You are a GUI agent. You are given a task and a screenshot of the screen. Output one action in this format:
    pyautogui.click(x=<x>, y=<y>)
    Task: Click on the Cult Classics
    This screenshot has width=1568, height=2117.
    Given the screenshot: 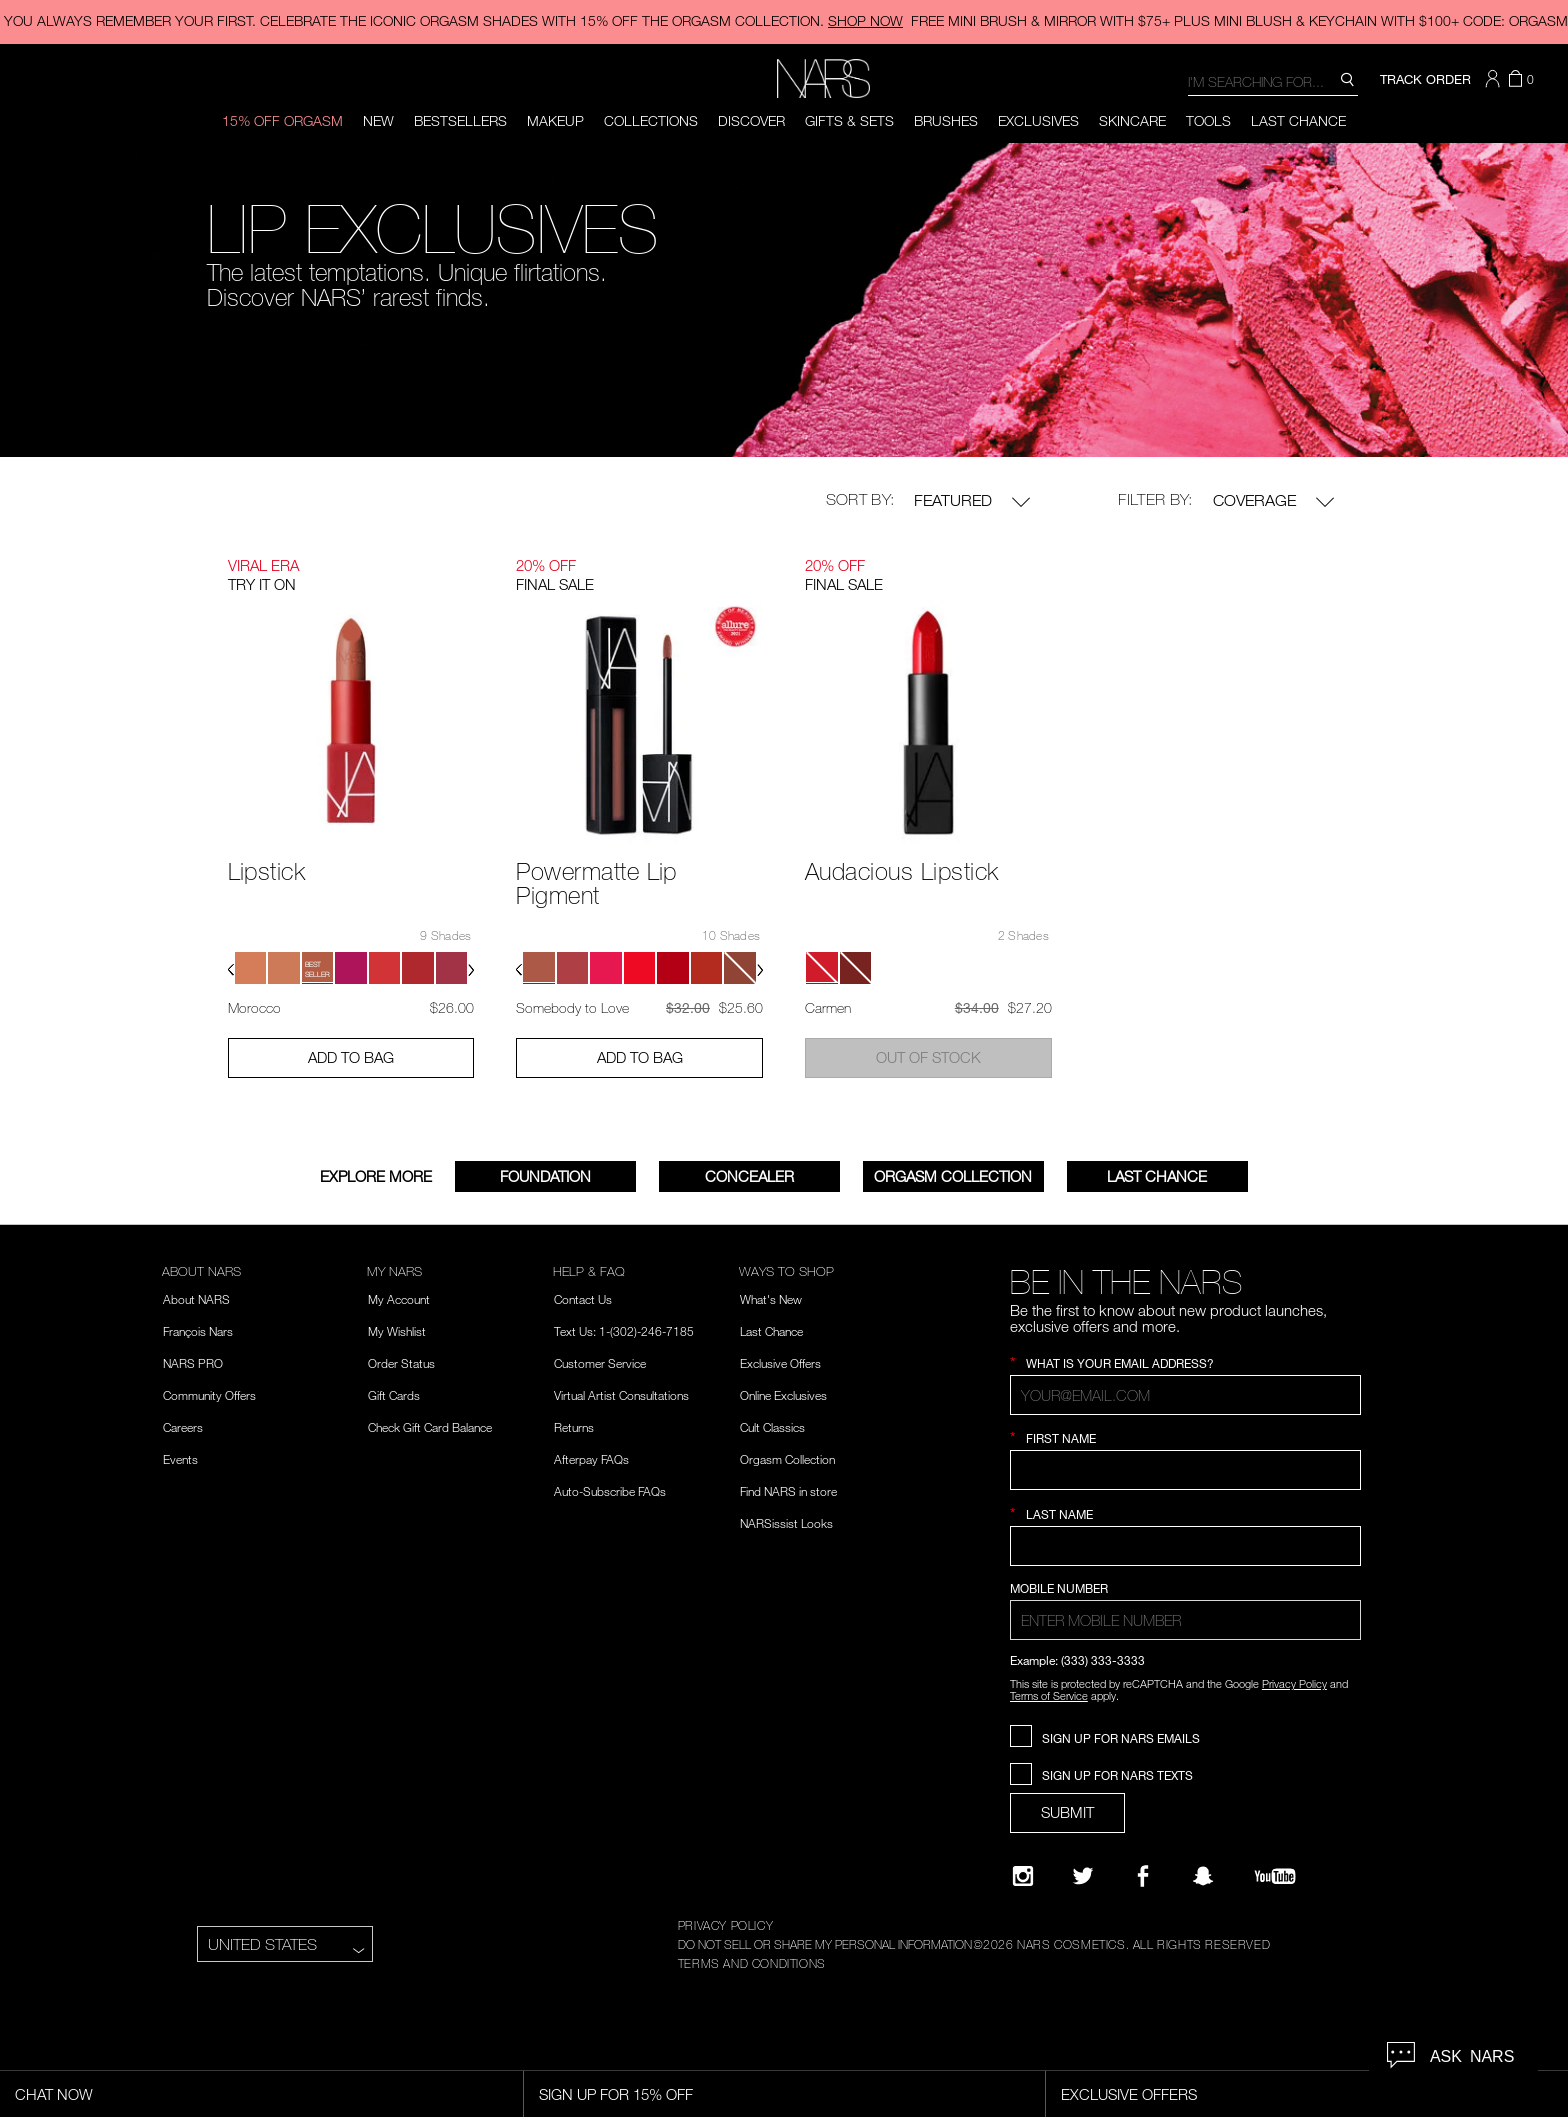 What is the action you would take?
    pyautogui.click(x=772, y=1427)
    